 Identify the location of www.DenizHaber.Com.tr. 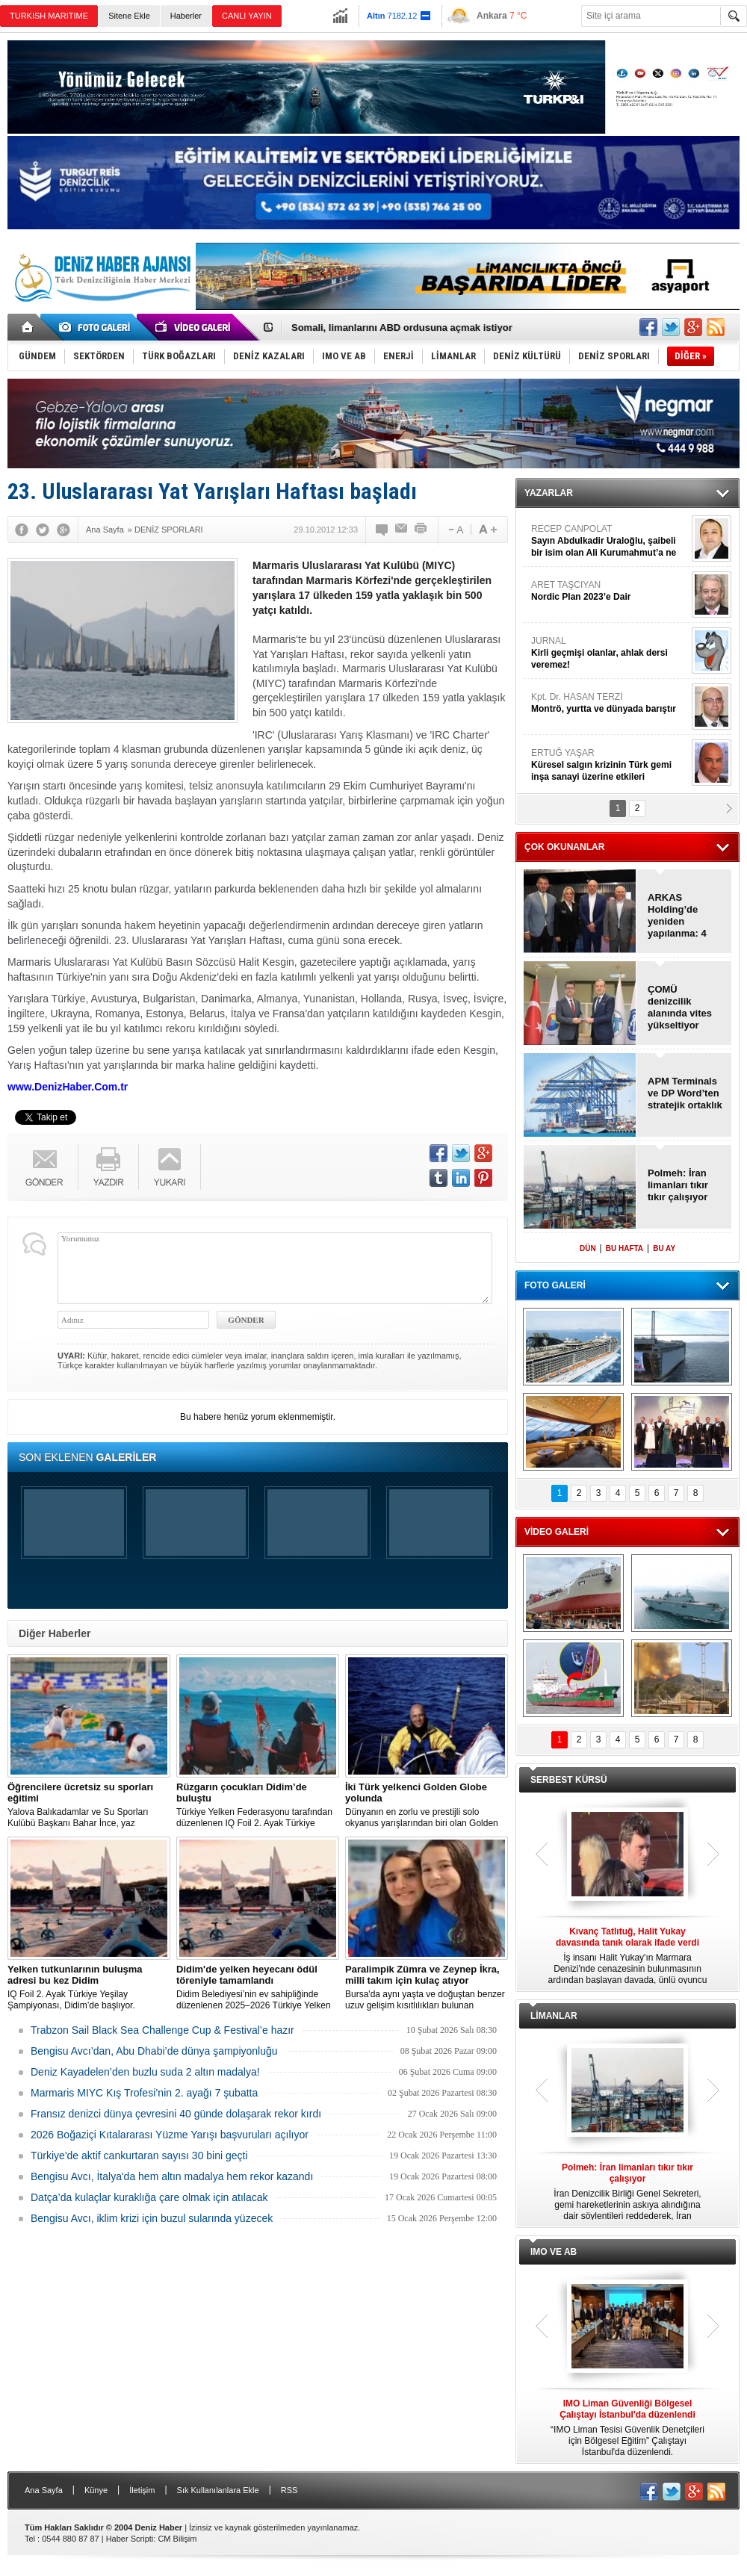
(67, 1087).